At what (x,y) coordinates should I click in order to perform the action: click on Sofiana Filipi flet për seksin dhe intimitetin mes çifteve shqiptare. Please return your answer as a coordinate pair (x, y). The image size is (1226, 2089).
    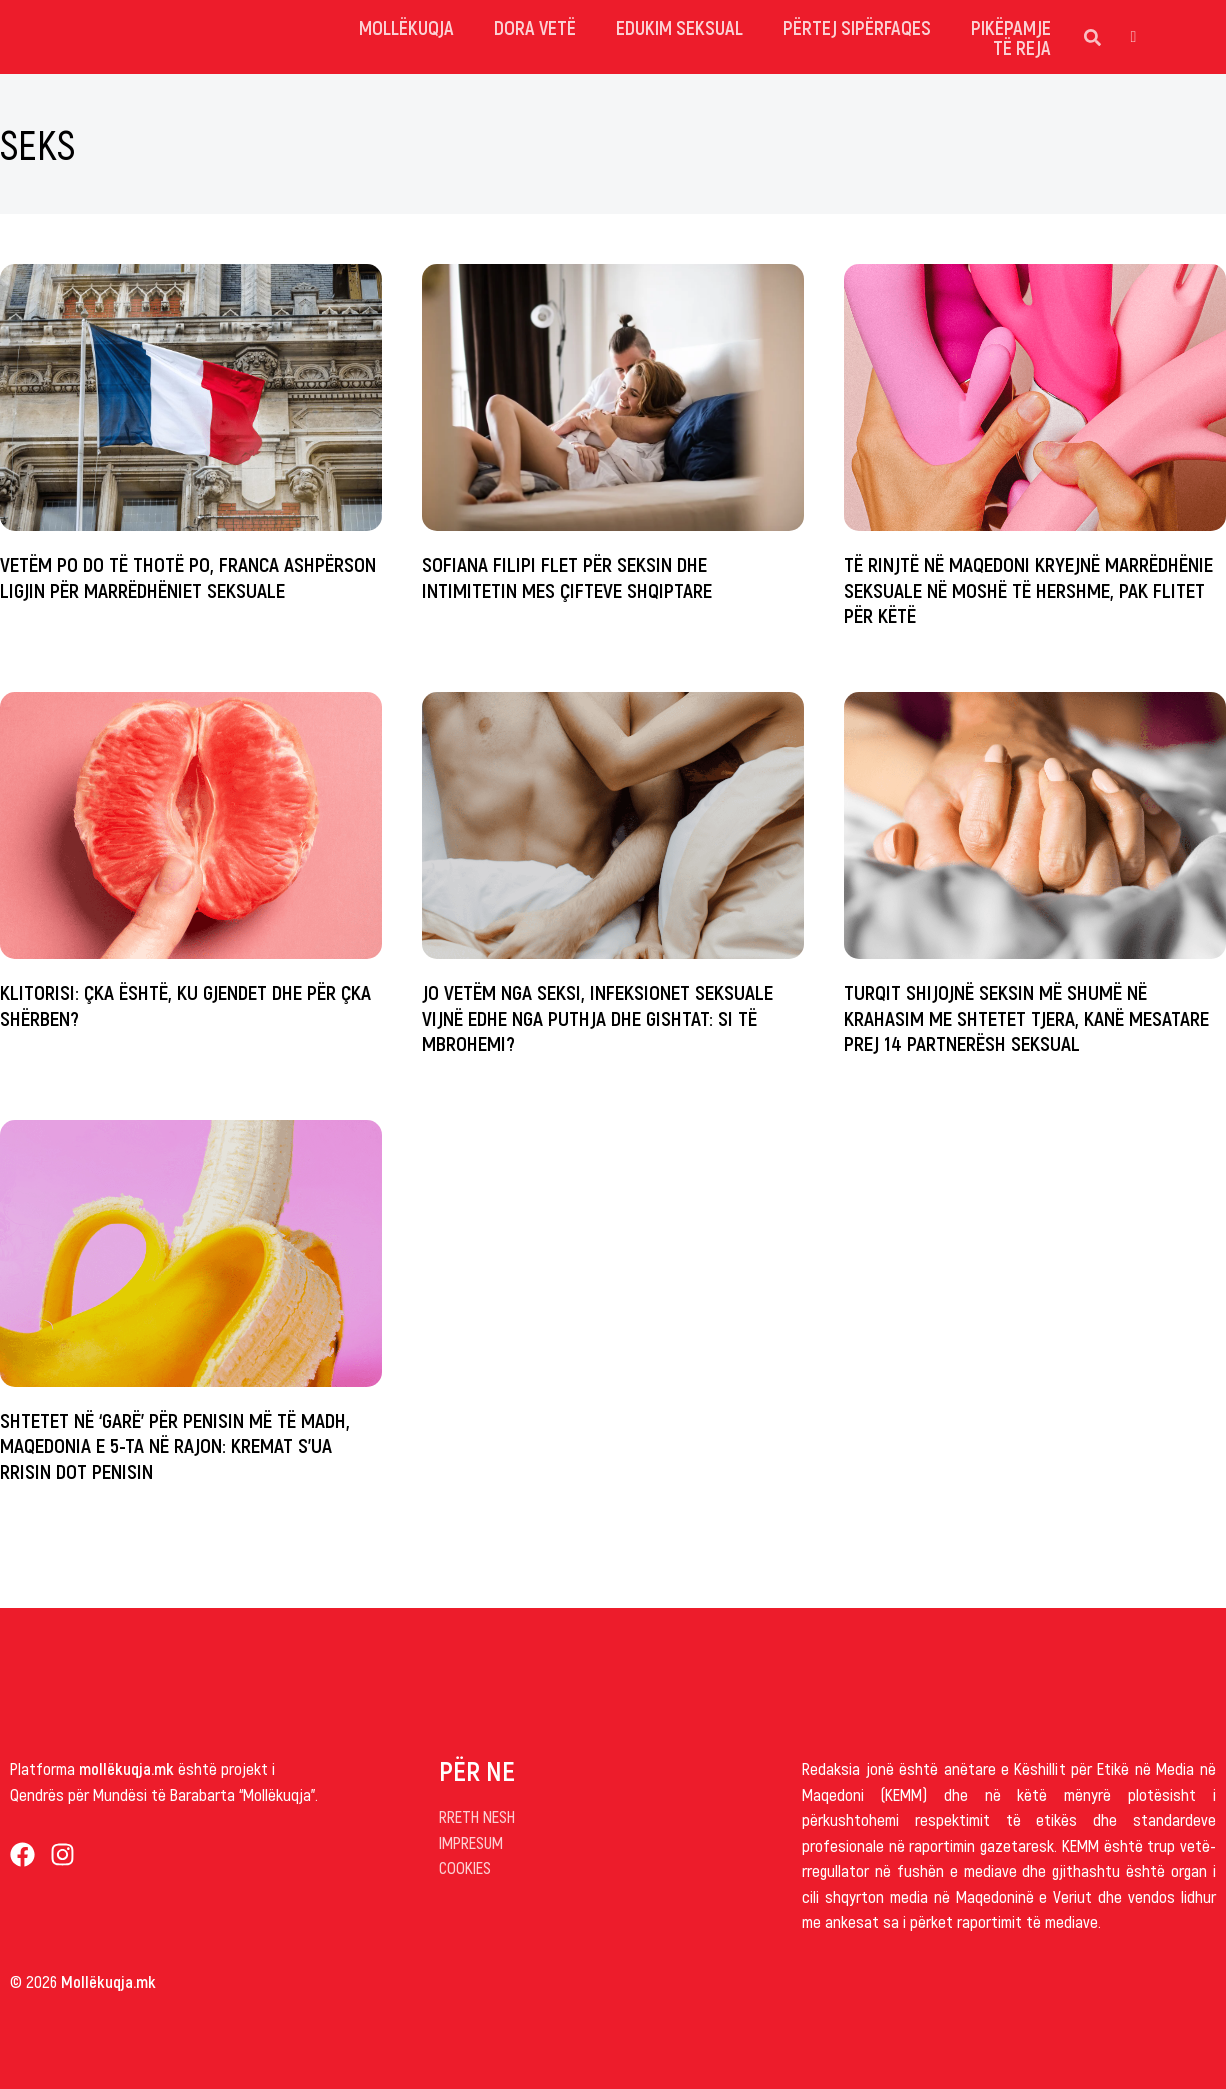
    Looking at the image, I should click on (567, 576).